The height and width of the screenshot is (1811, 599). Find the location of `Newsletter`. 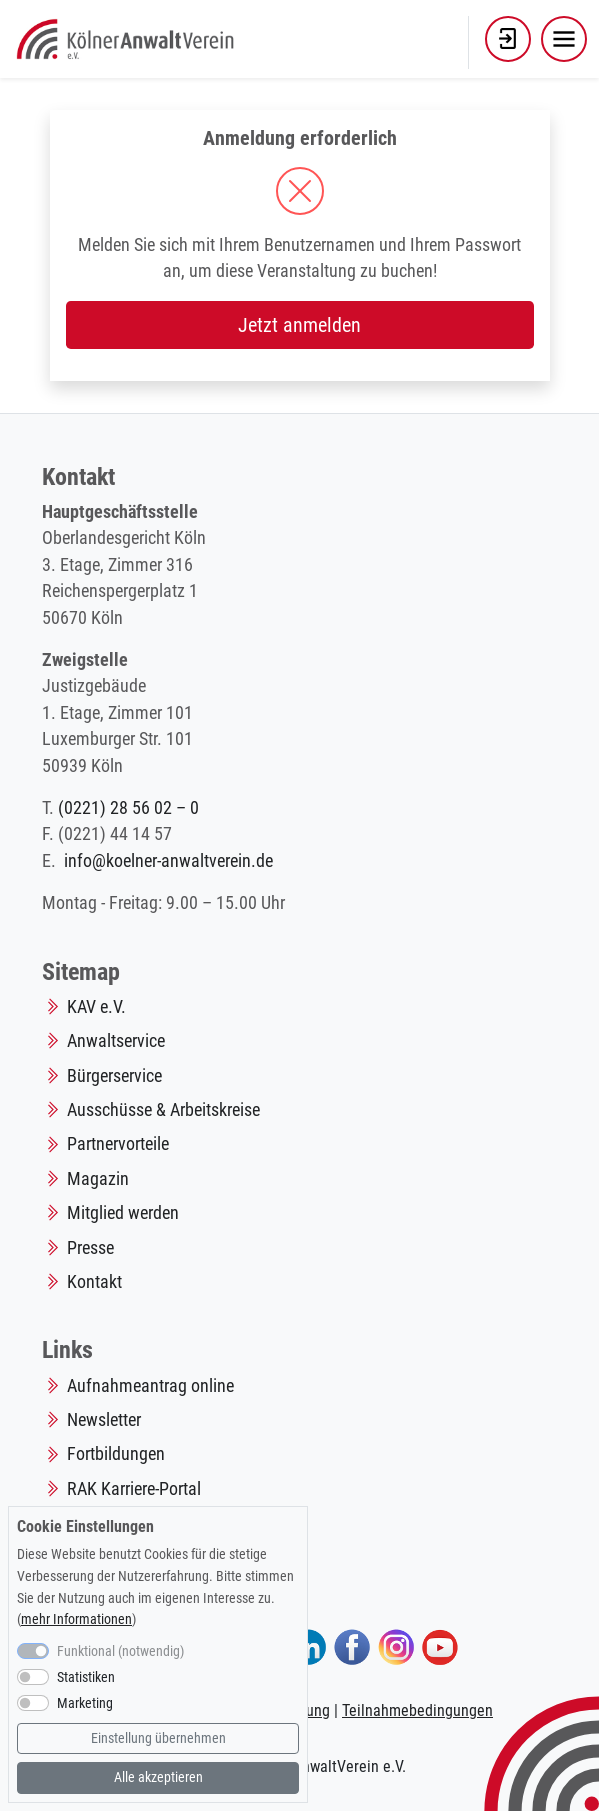

Newsletter is located at coordinates (104, 1420).